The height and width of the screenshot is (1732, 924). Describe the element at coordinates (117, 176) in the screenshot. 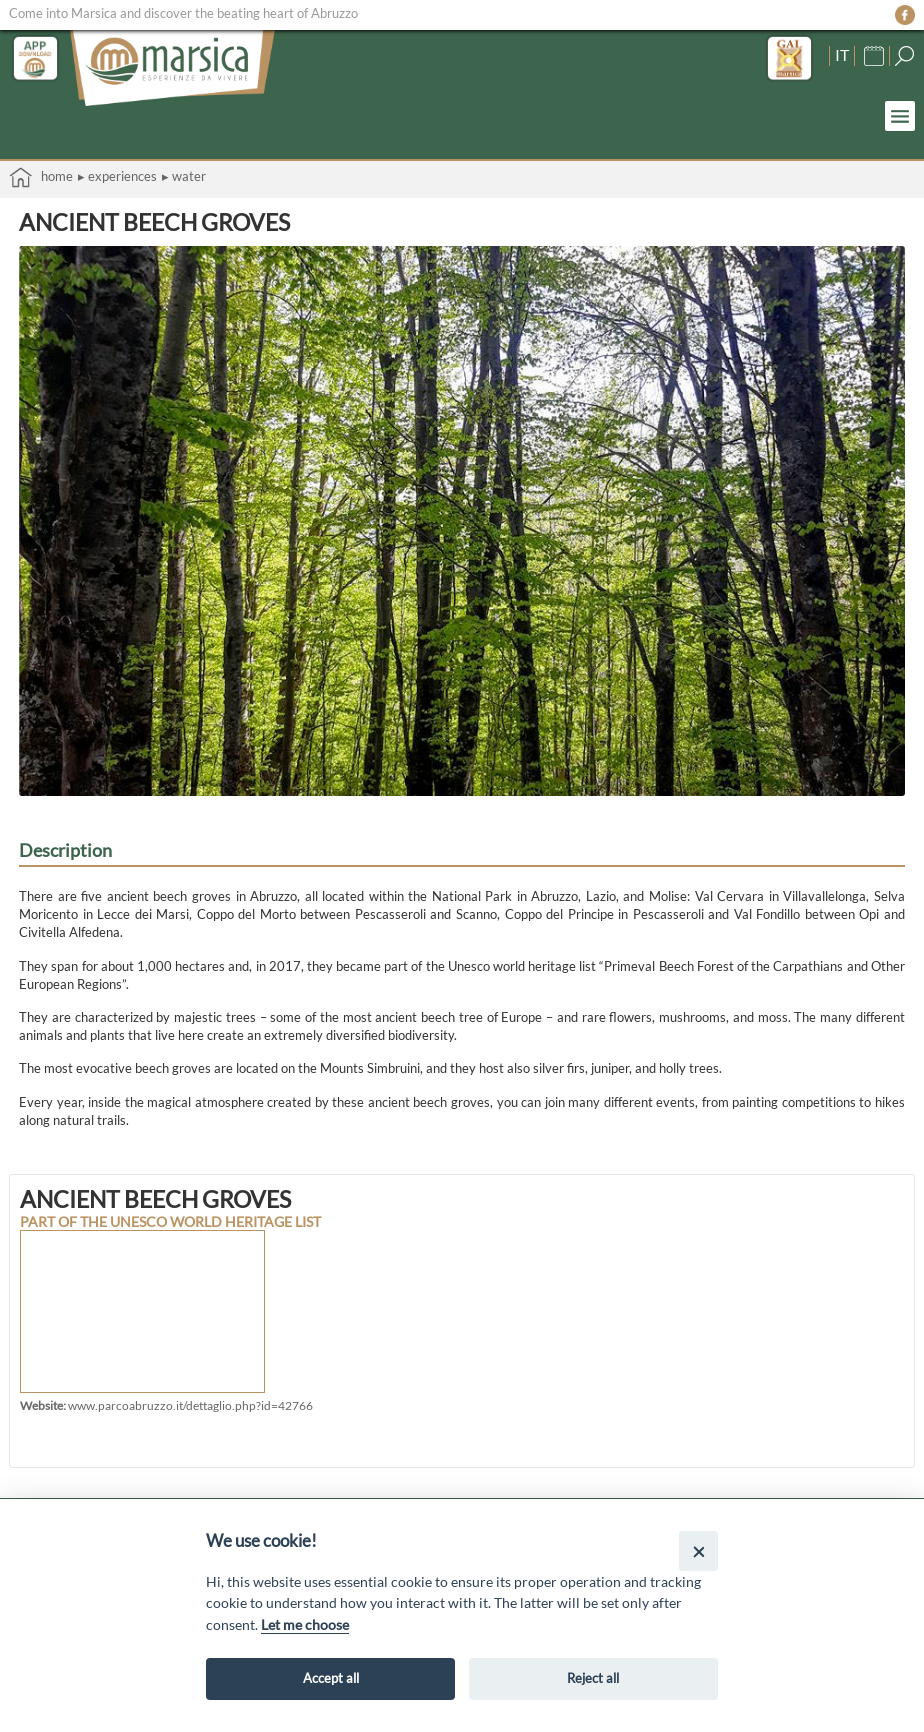

I see `▸ Experiences` at that location.